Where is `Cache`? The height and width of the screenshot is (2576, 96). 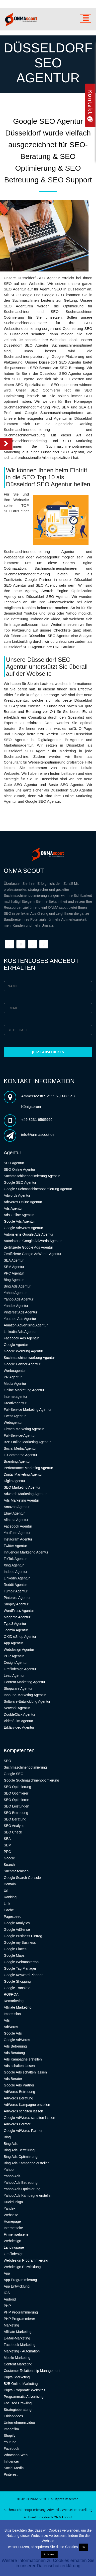
Cache is located at coordinates (9, 1910).